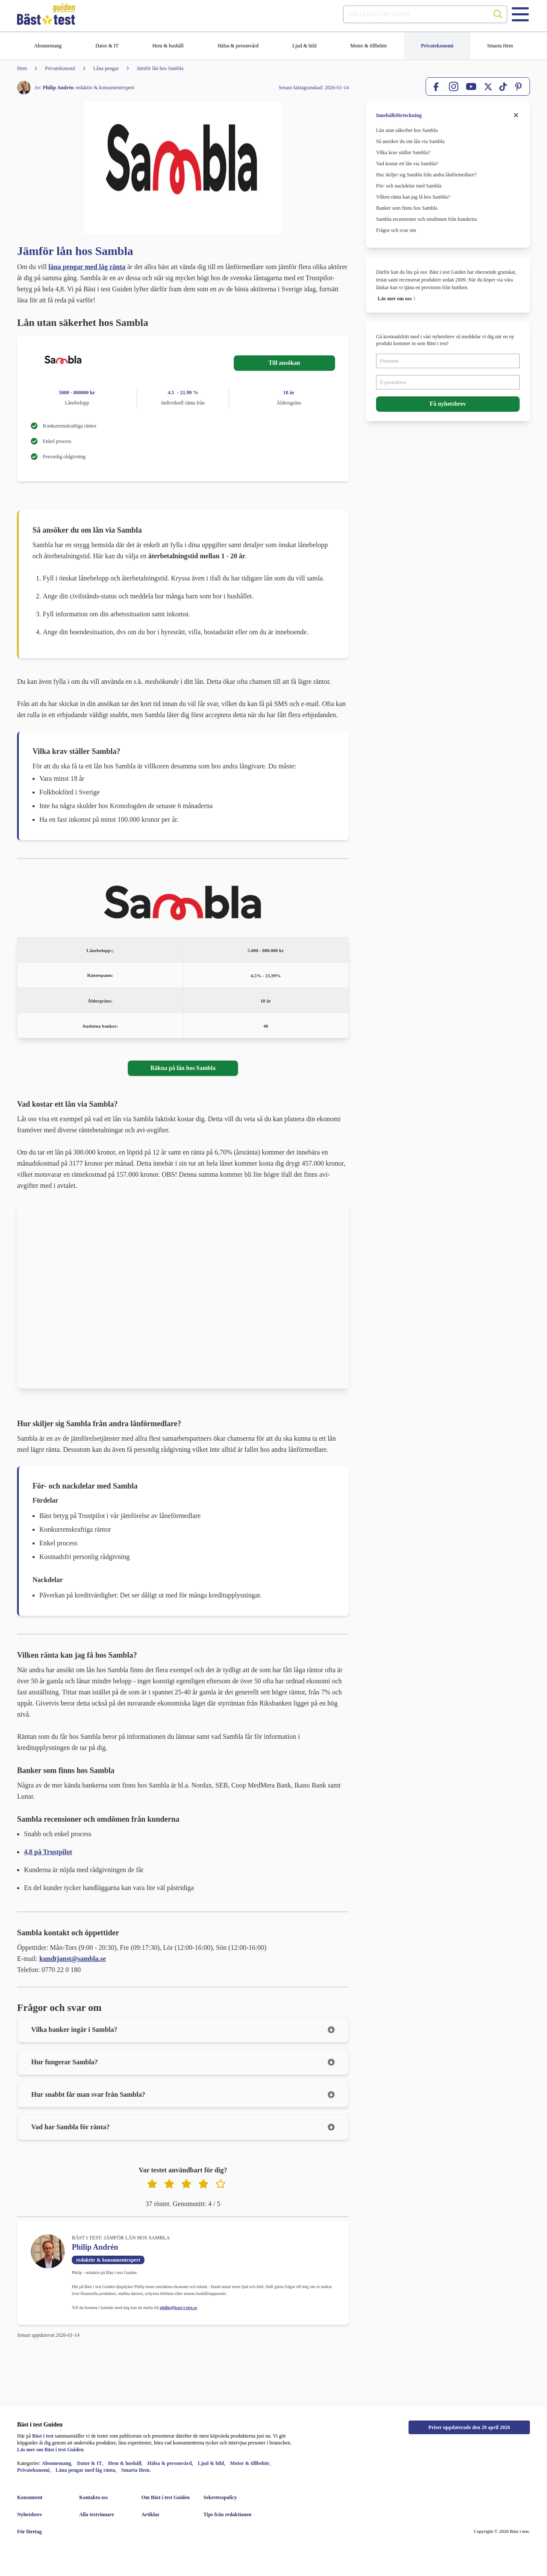  I want to click on För- och nackdelar med Sambla, so click(408, 186).